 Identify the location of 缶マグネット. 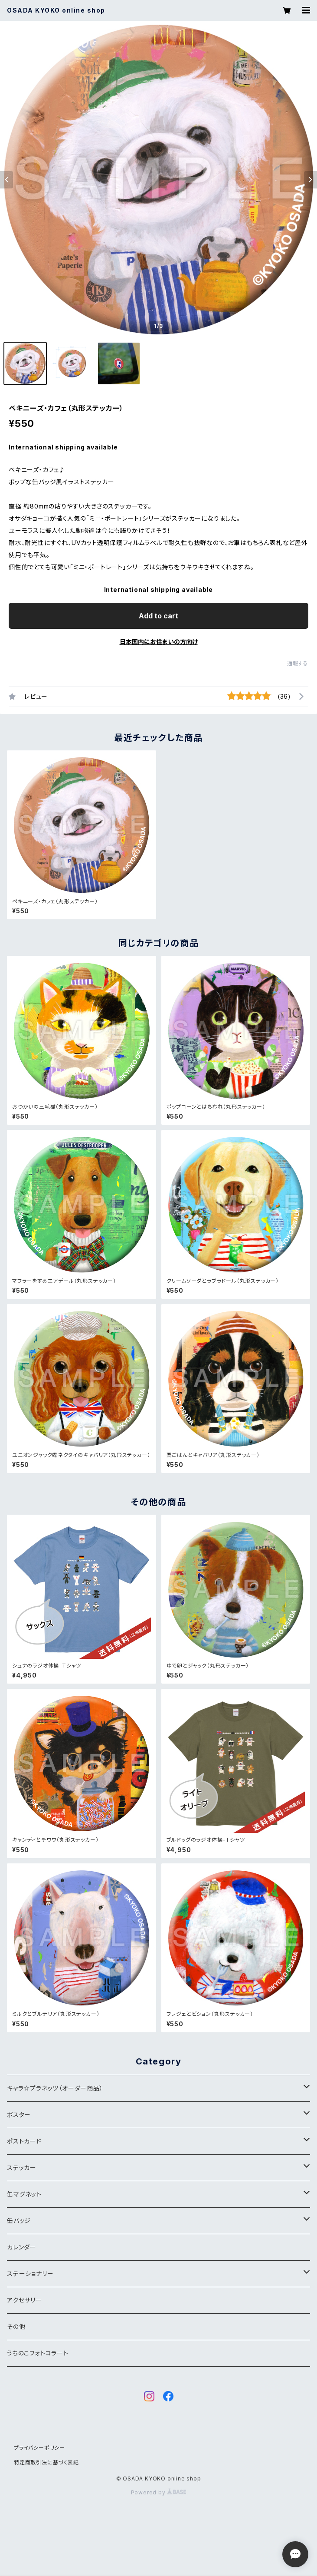
(24, 2194).